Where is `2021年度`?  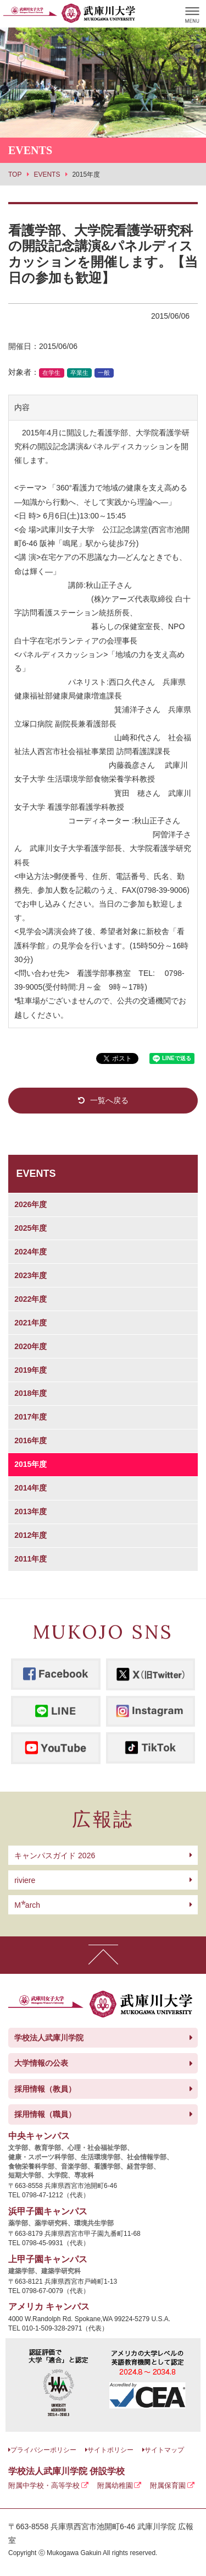 2021年度 is located at coordinates (30, 1322).